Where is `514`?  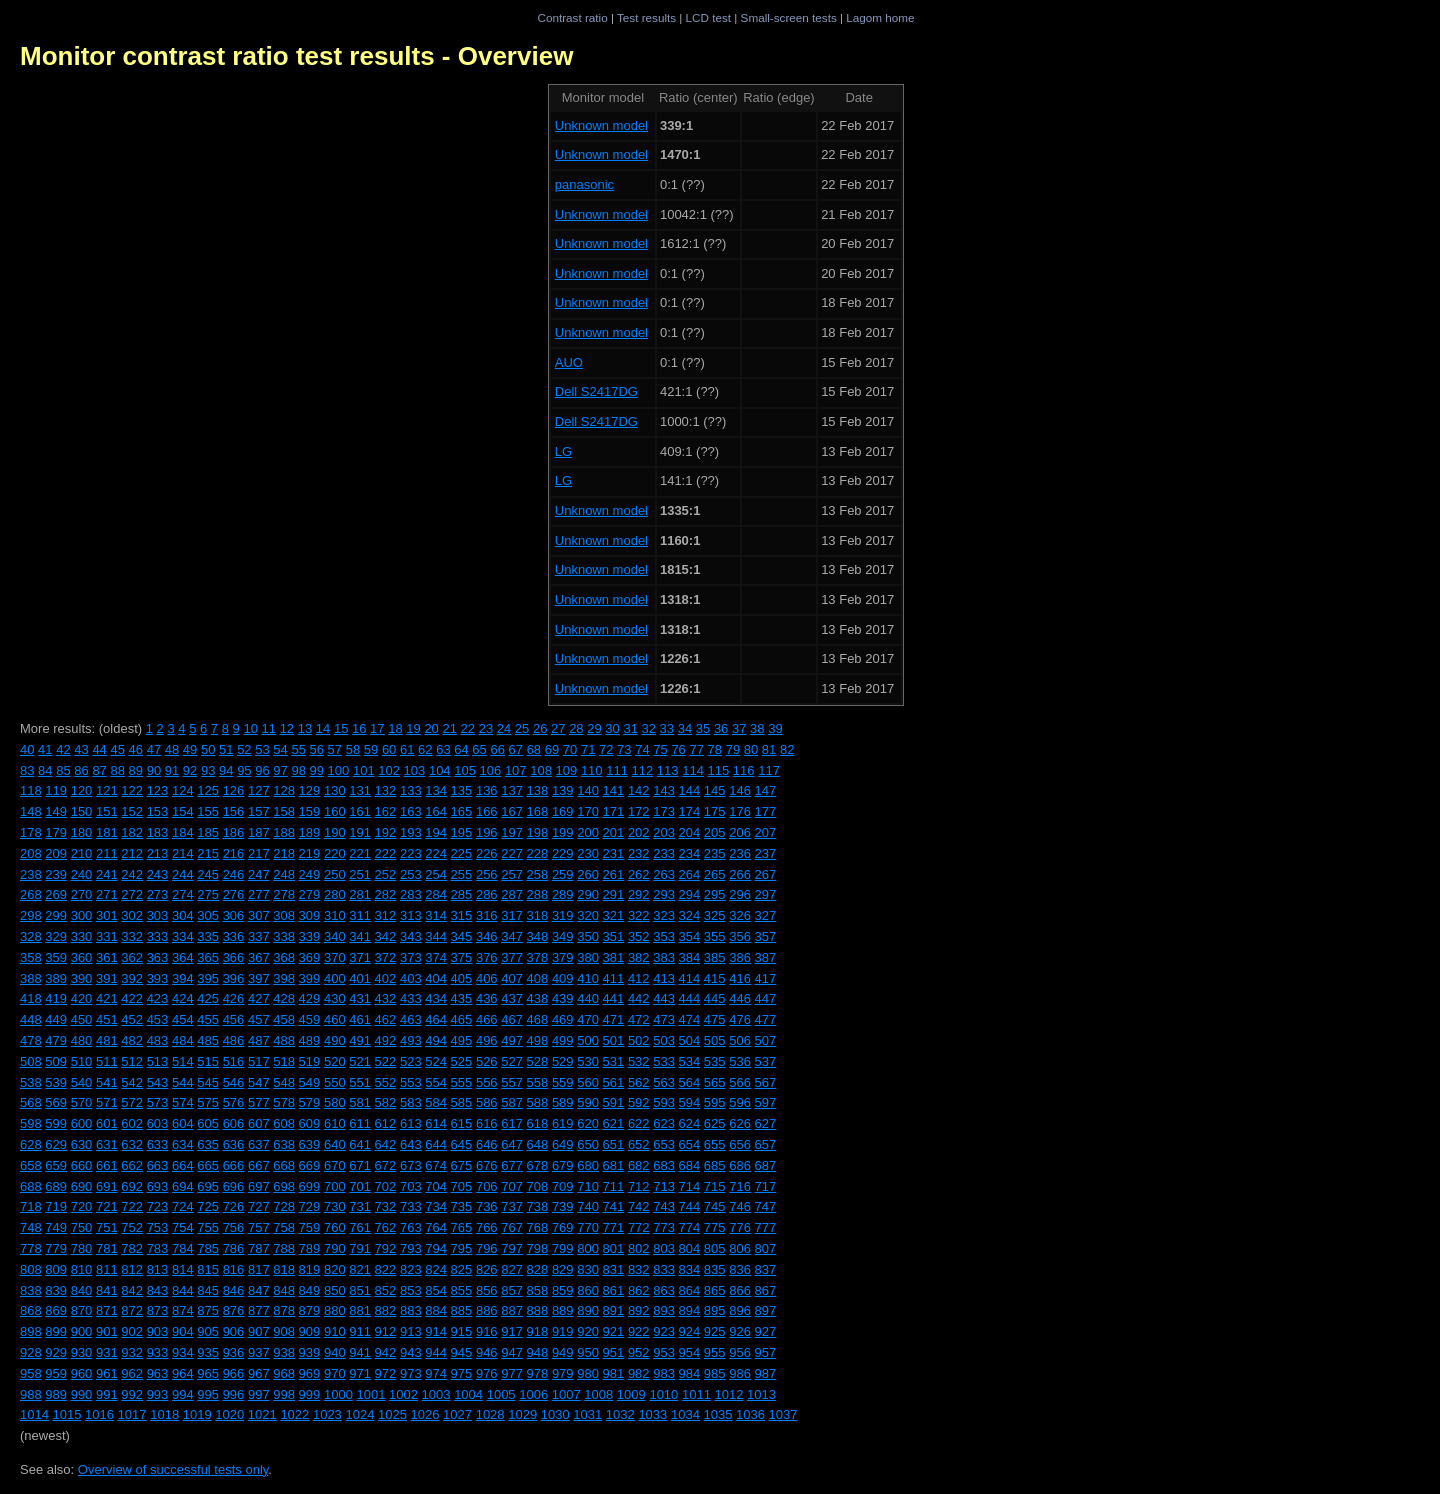 514 is located at coordinates (183, 1061).